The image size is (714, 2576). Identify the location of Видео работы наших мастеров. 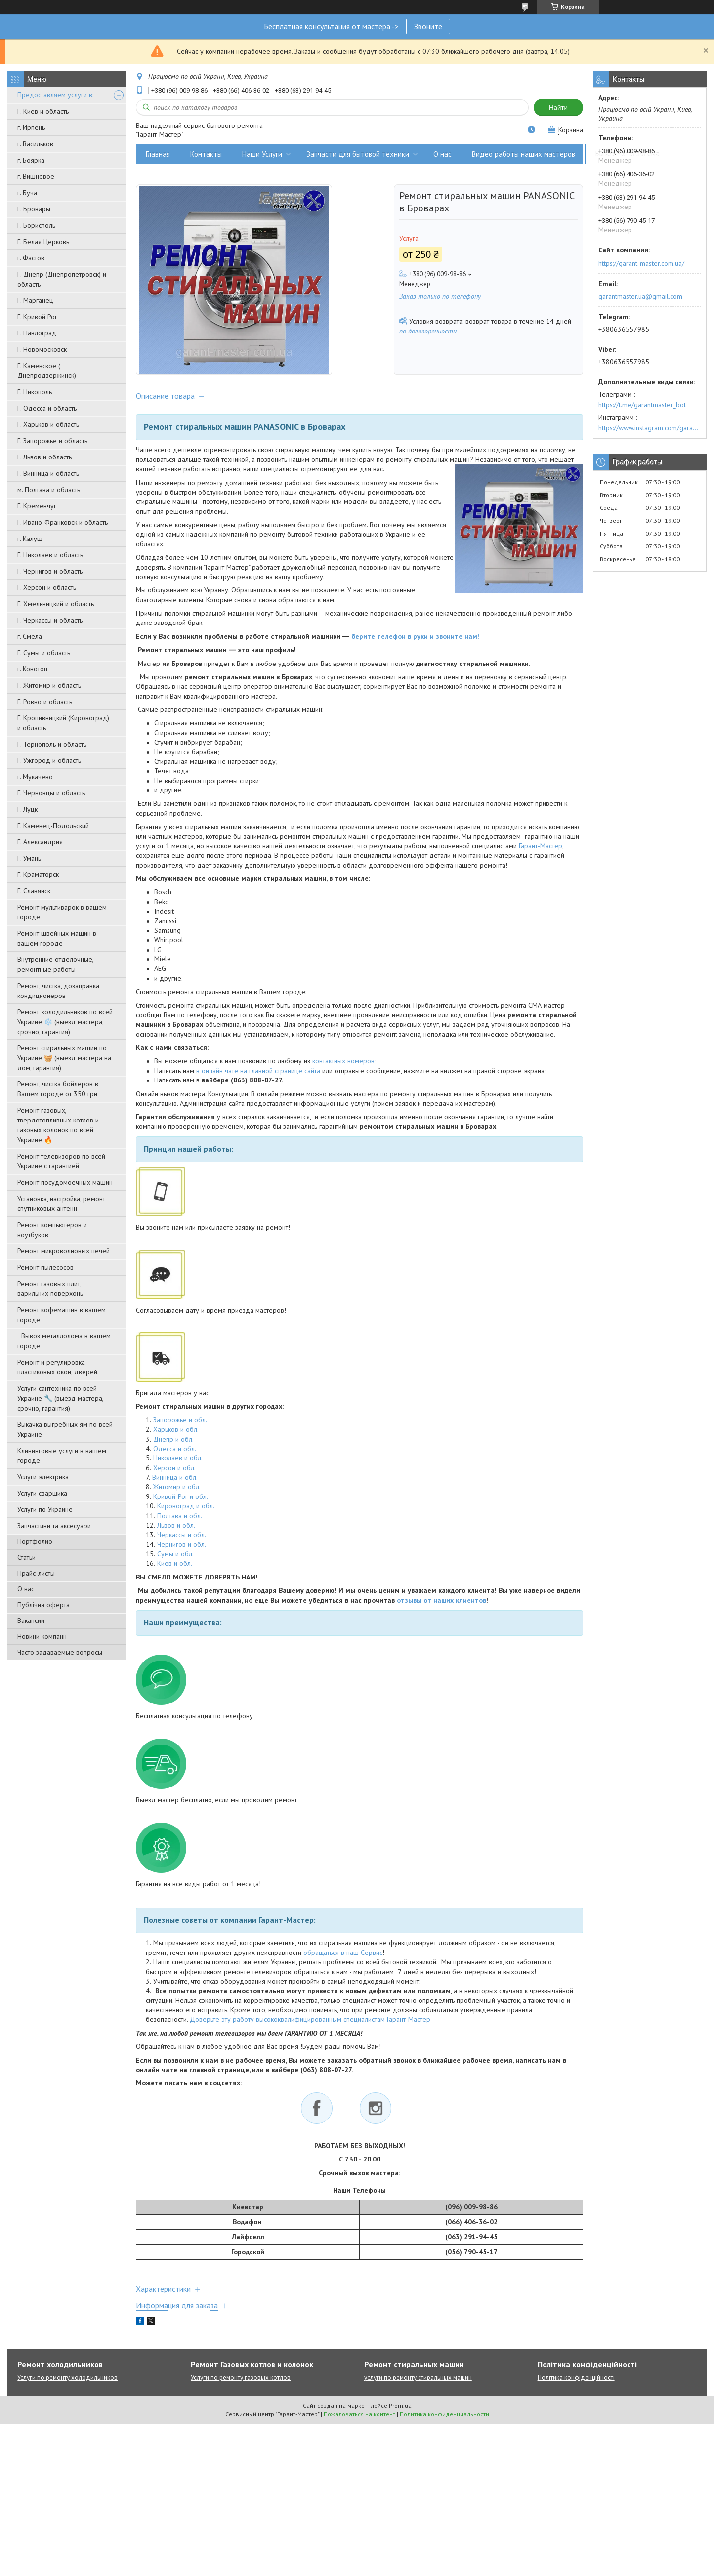
(523, 154).